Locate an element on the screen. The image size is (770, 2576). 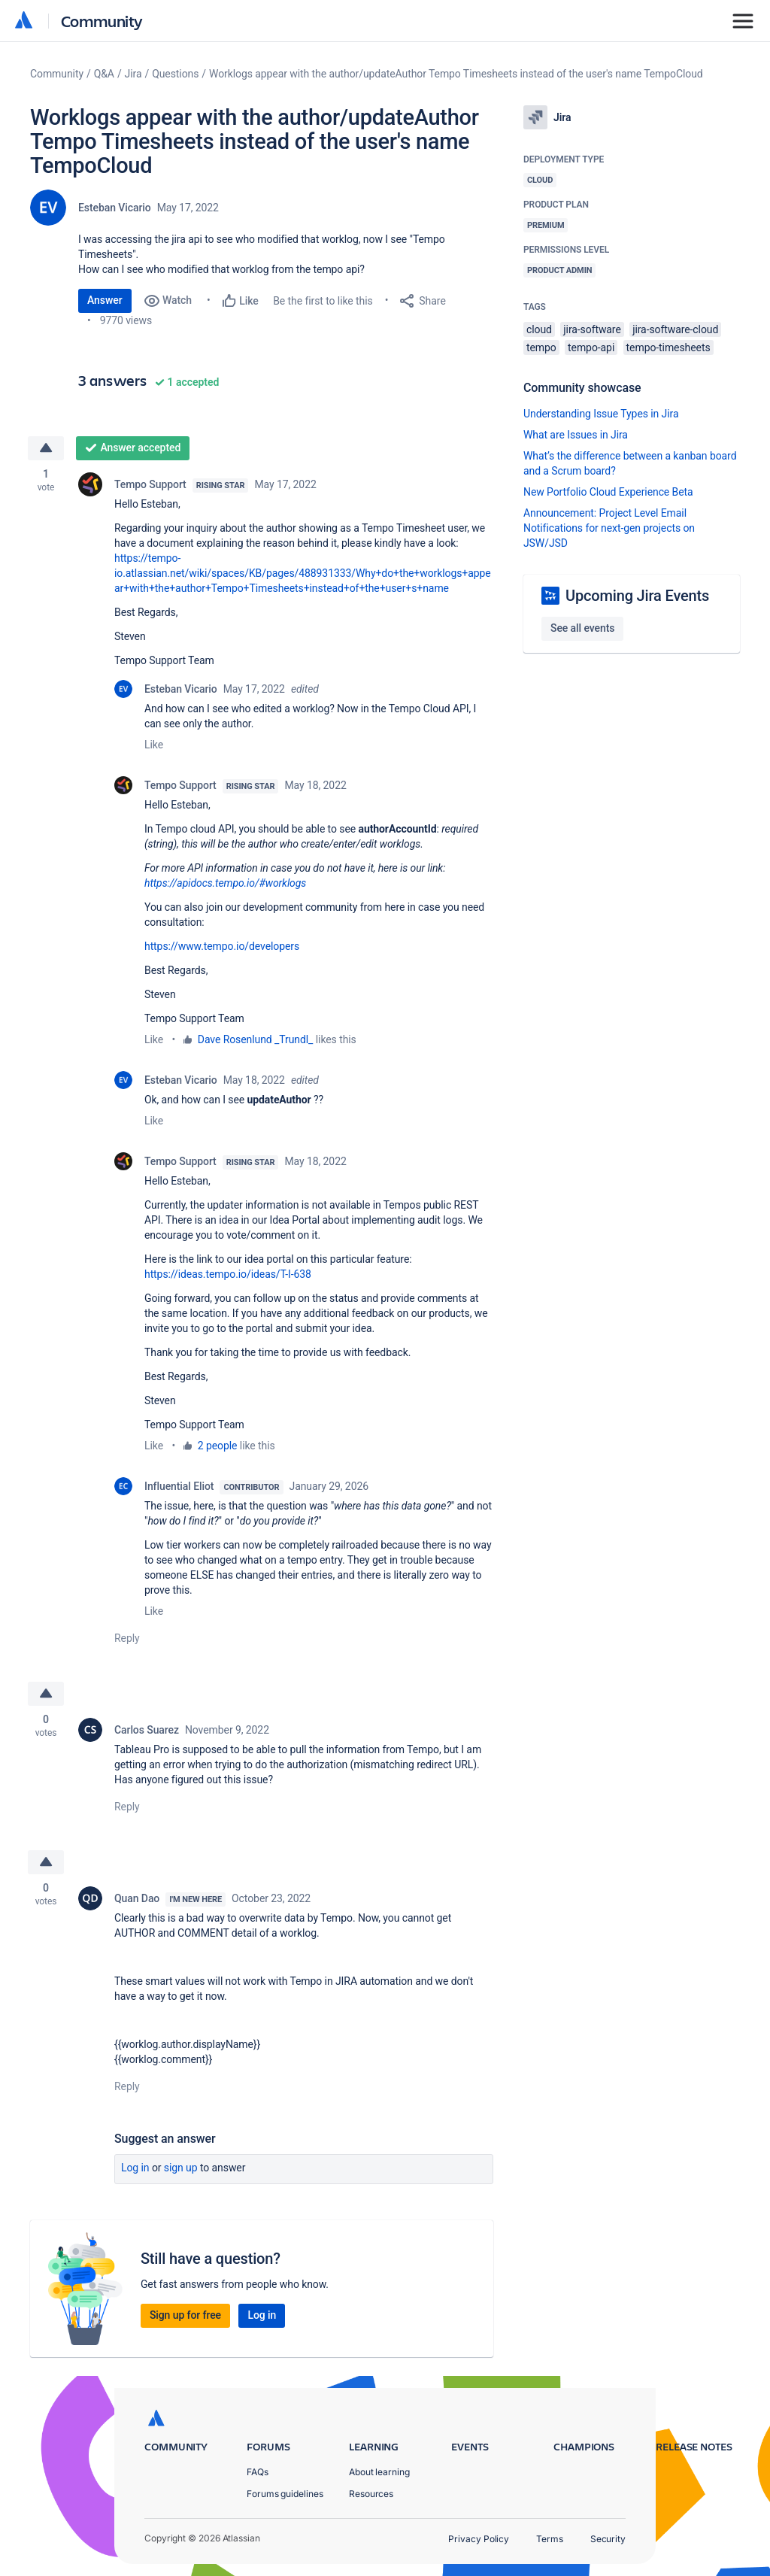
jira-software-cloud is located at coordinates (675, 329).